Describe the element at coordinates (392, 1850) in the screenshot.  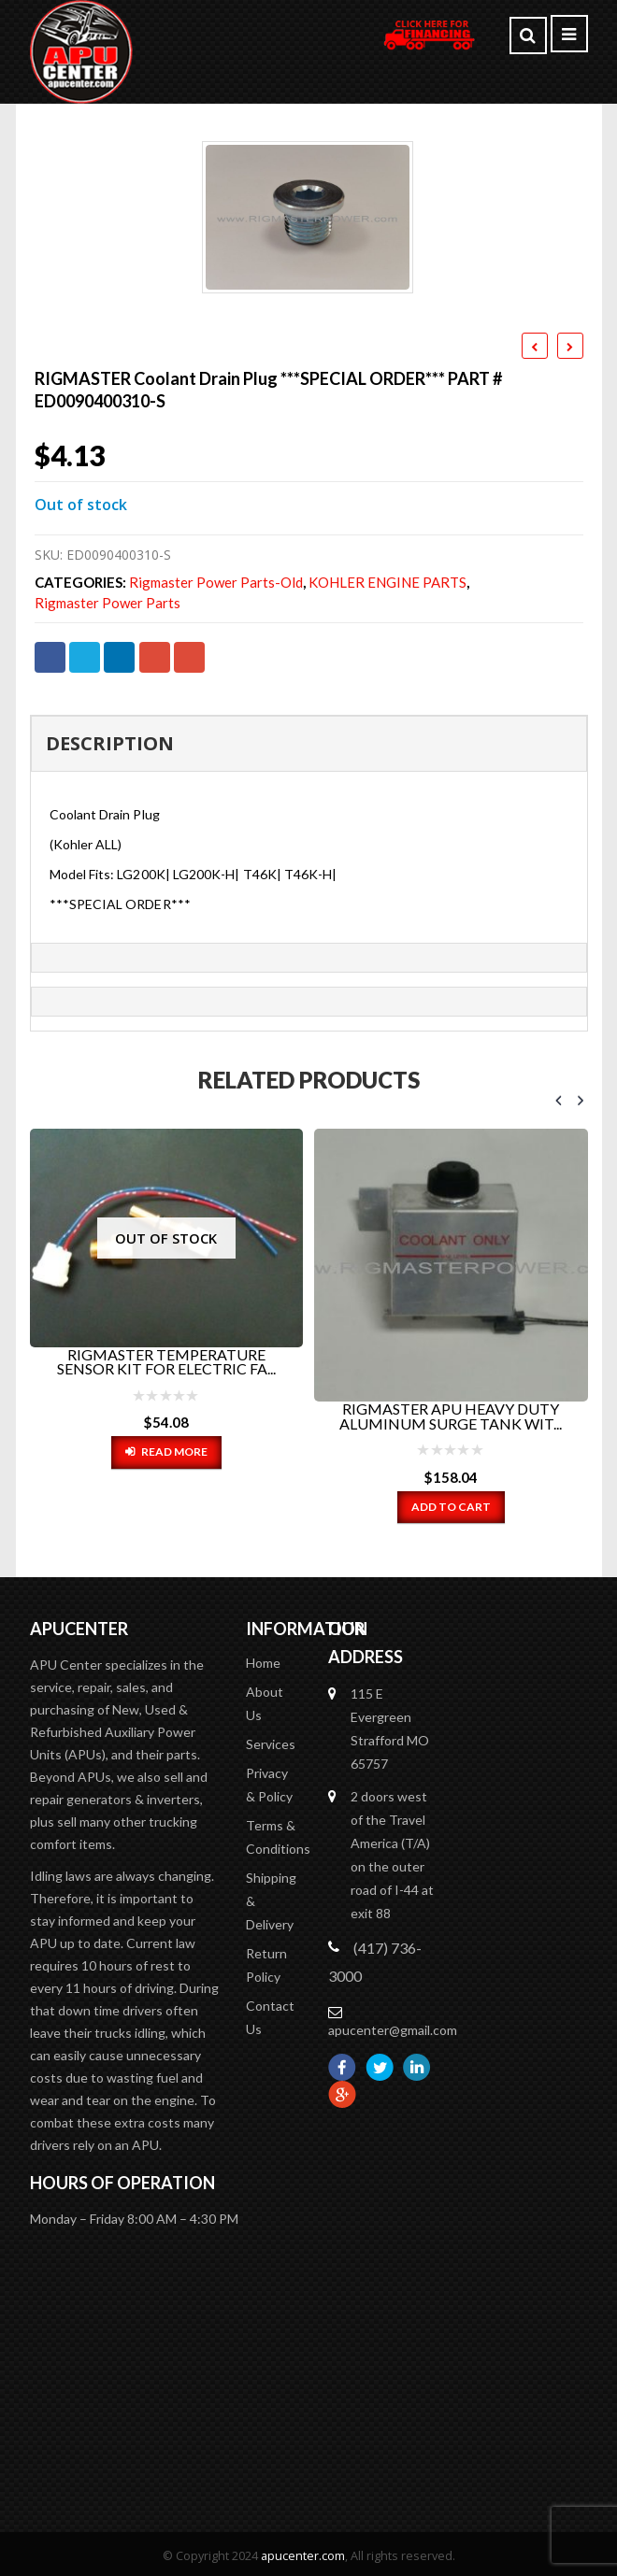
I see `2 doors west of the Travel America (T/A) on the outer road of I-44 at exit 88` at that location.